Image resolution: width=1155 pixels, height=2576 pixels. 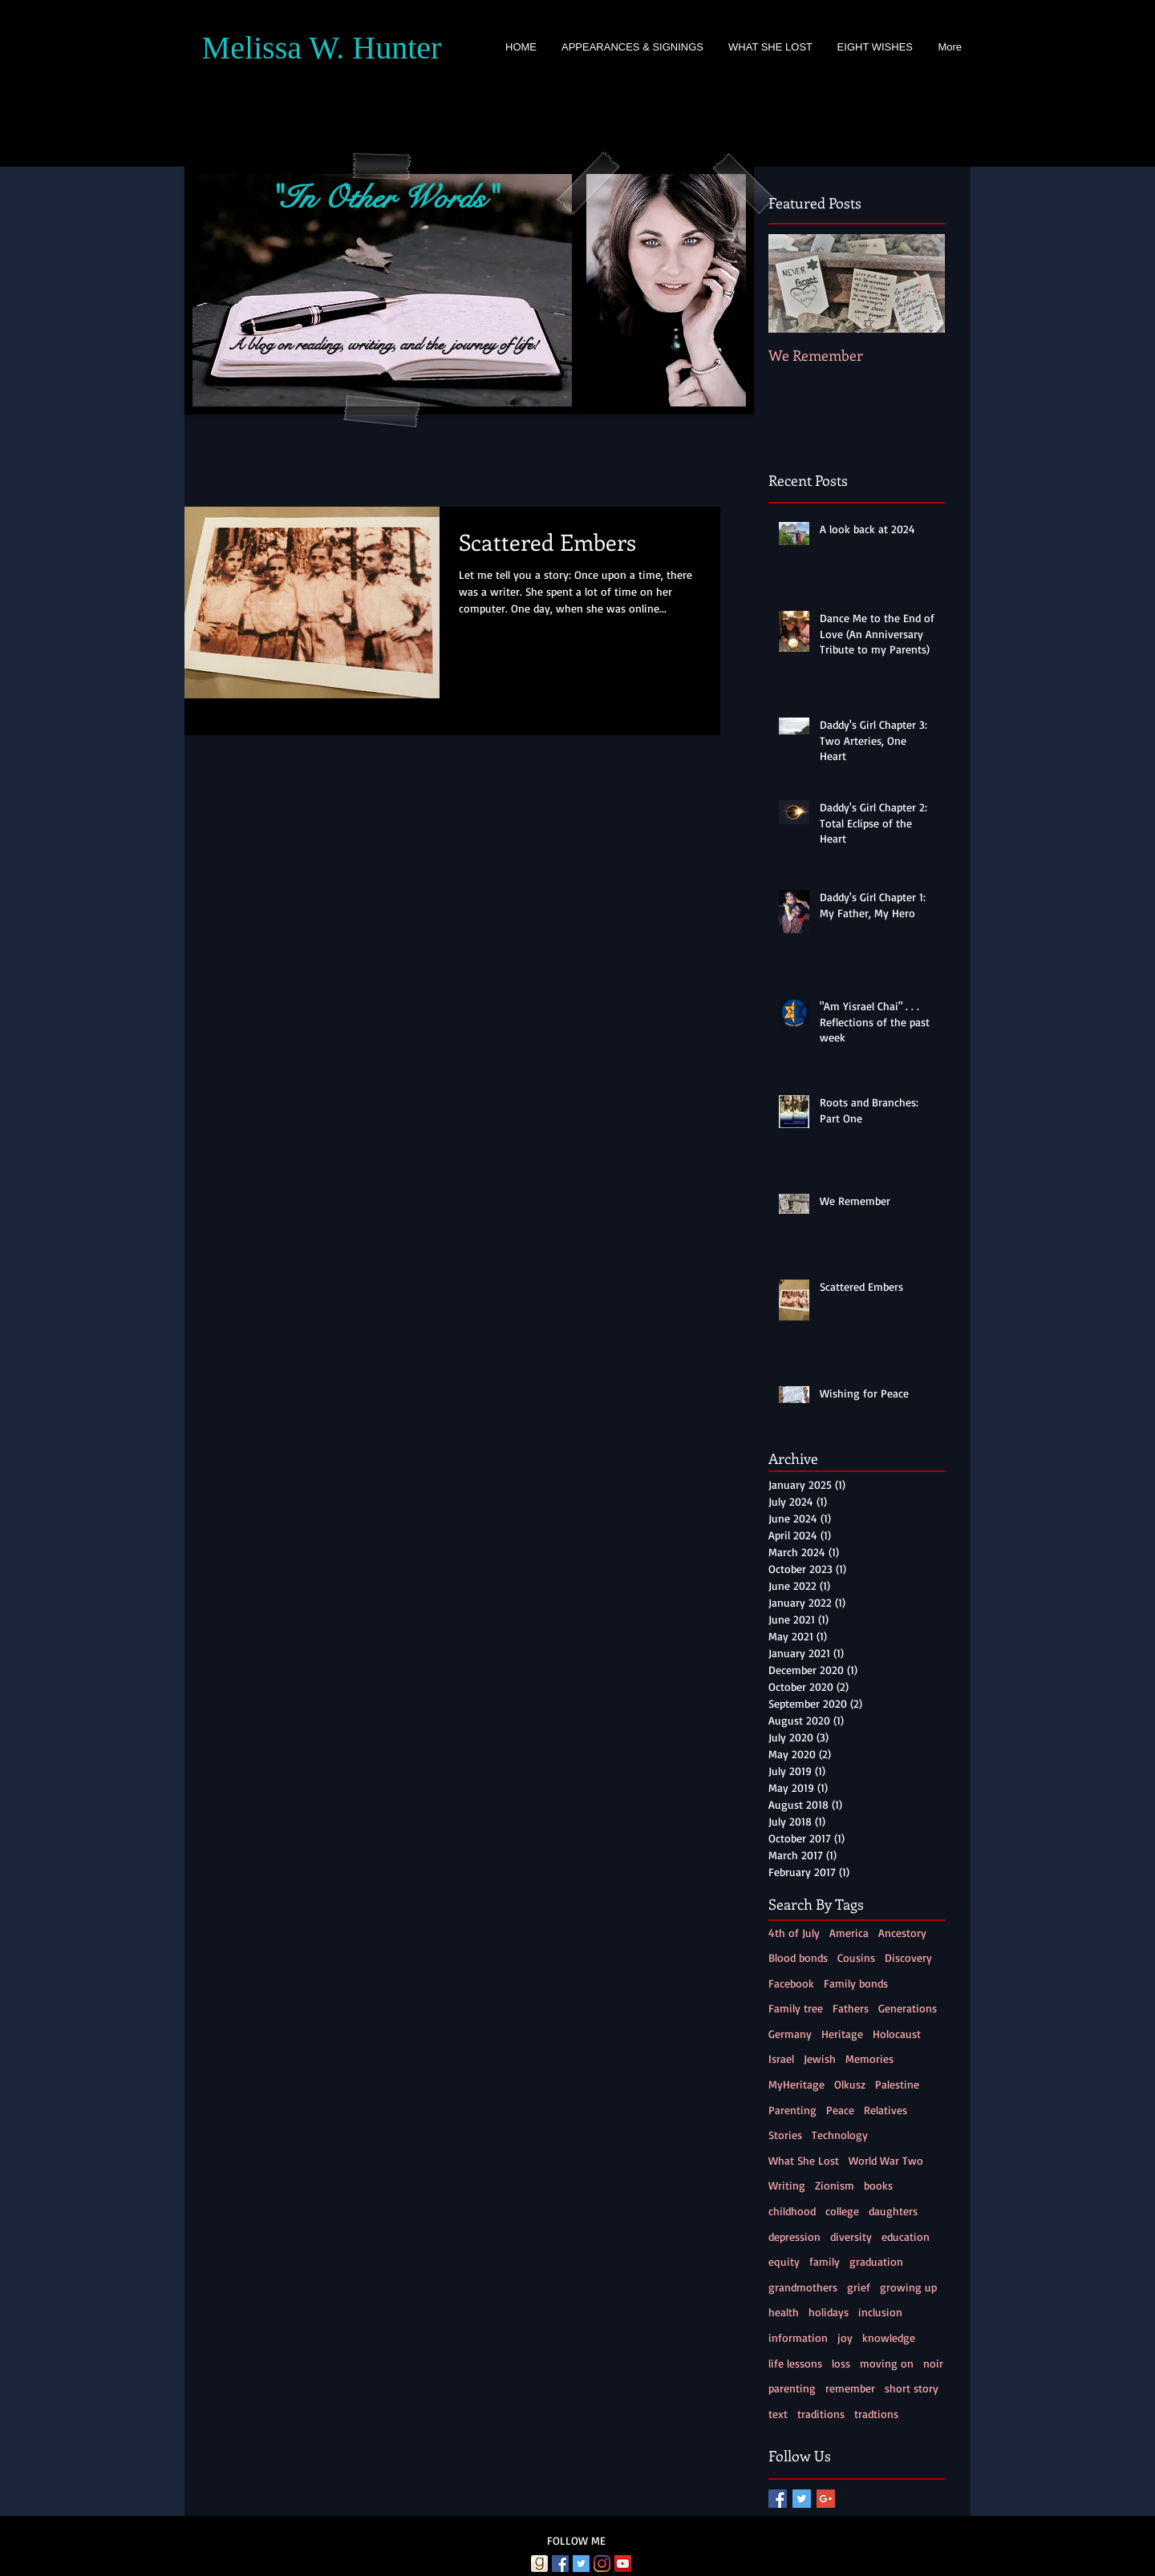 I want to click on Family bonds, so click(x=856, y=1983).